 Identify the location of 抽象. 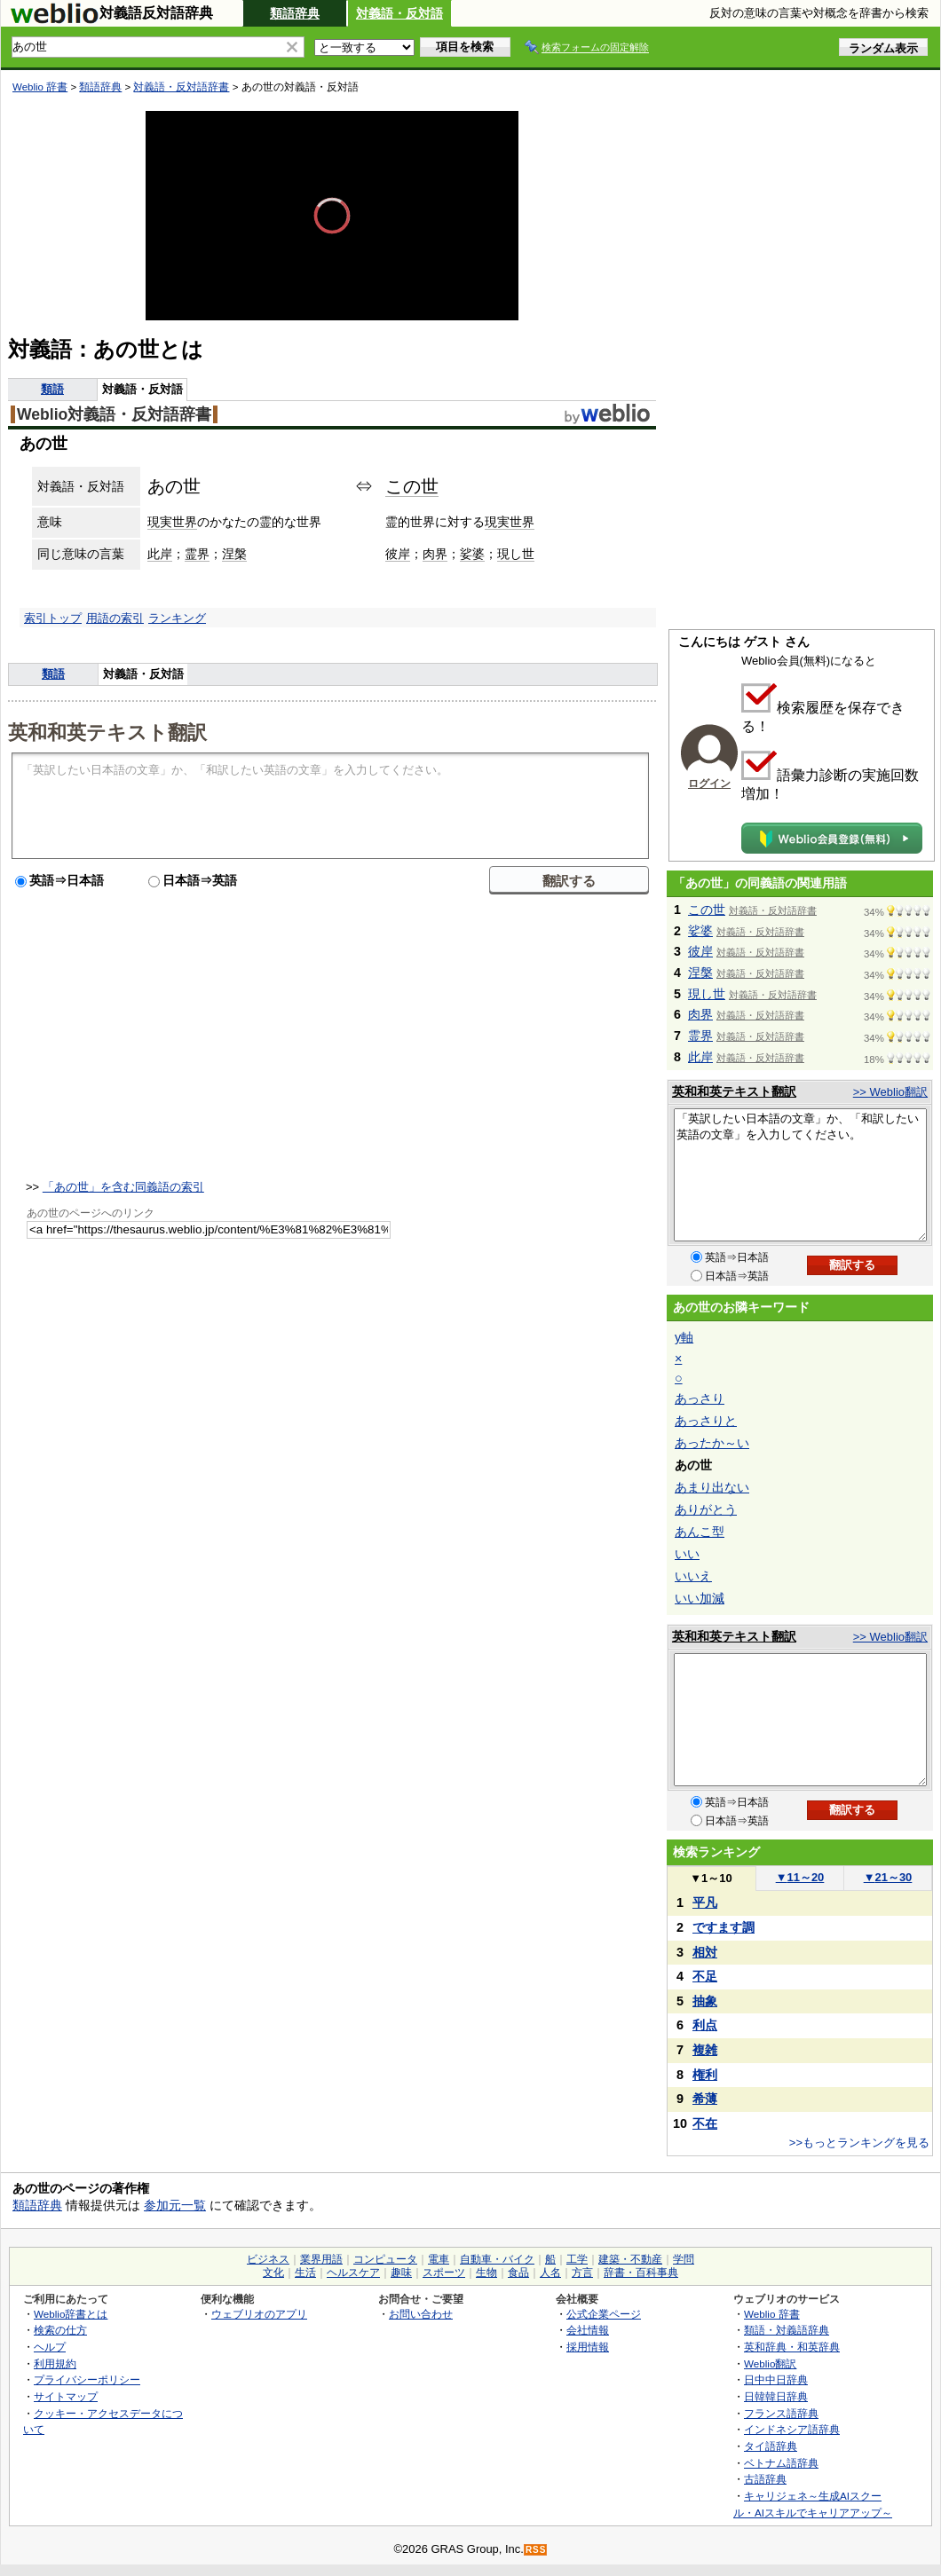
(704, 2001).